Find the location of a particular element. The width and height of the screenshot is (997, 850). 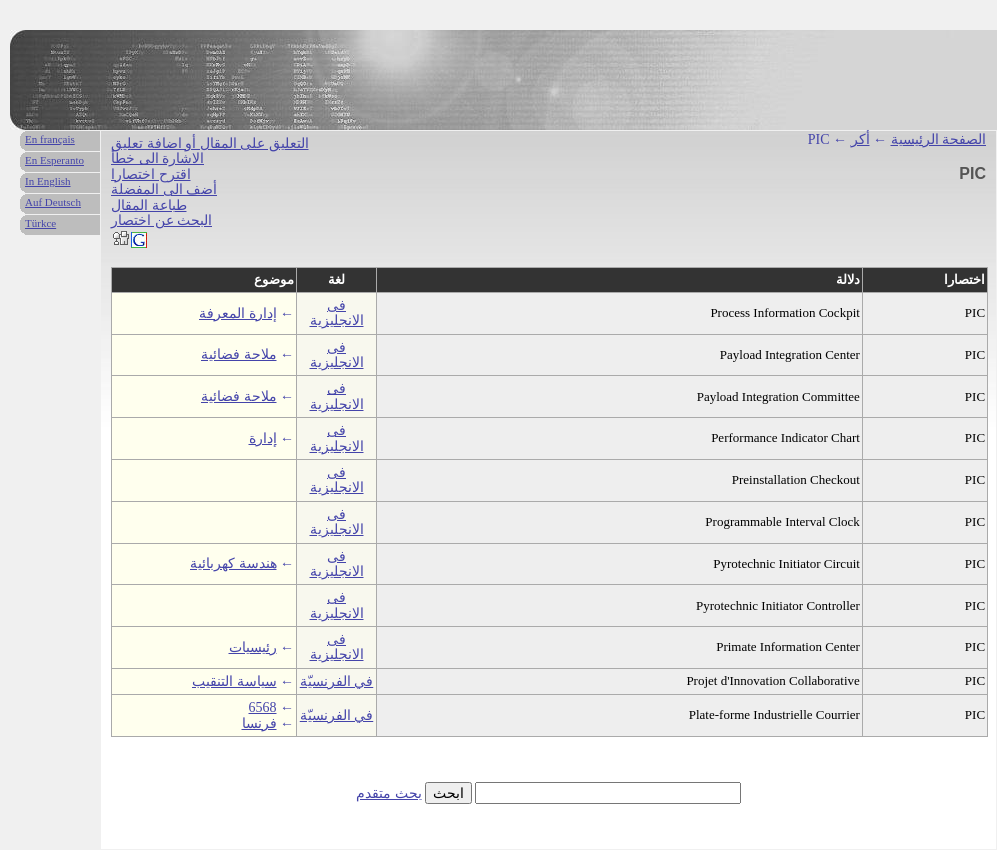

En français is located at coordinates (50, 139).